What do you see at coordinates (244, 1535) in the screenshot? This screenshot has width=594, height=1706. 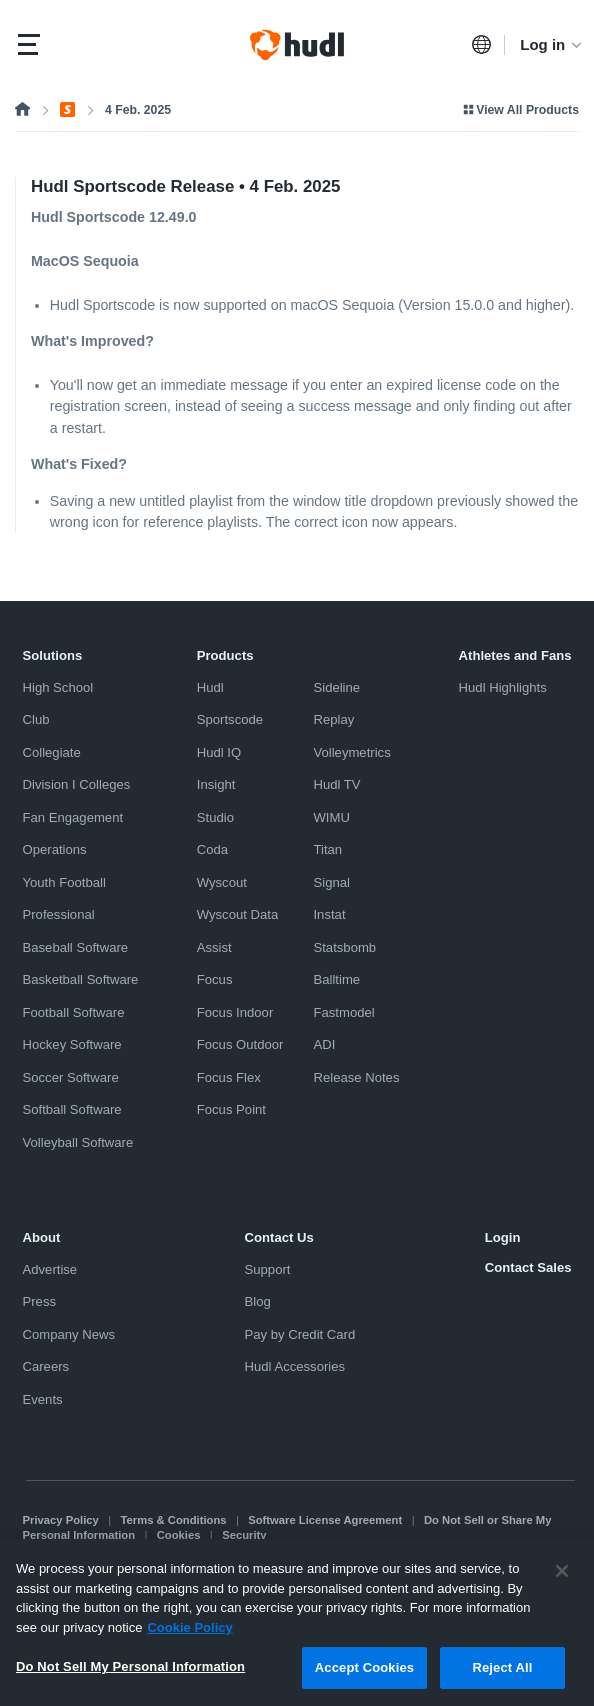 I see `Security` at bounding box center [244, 1535].